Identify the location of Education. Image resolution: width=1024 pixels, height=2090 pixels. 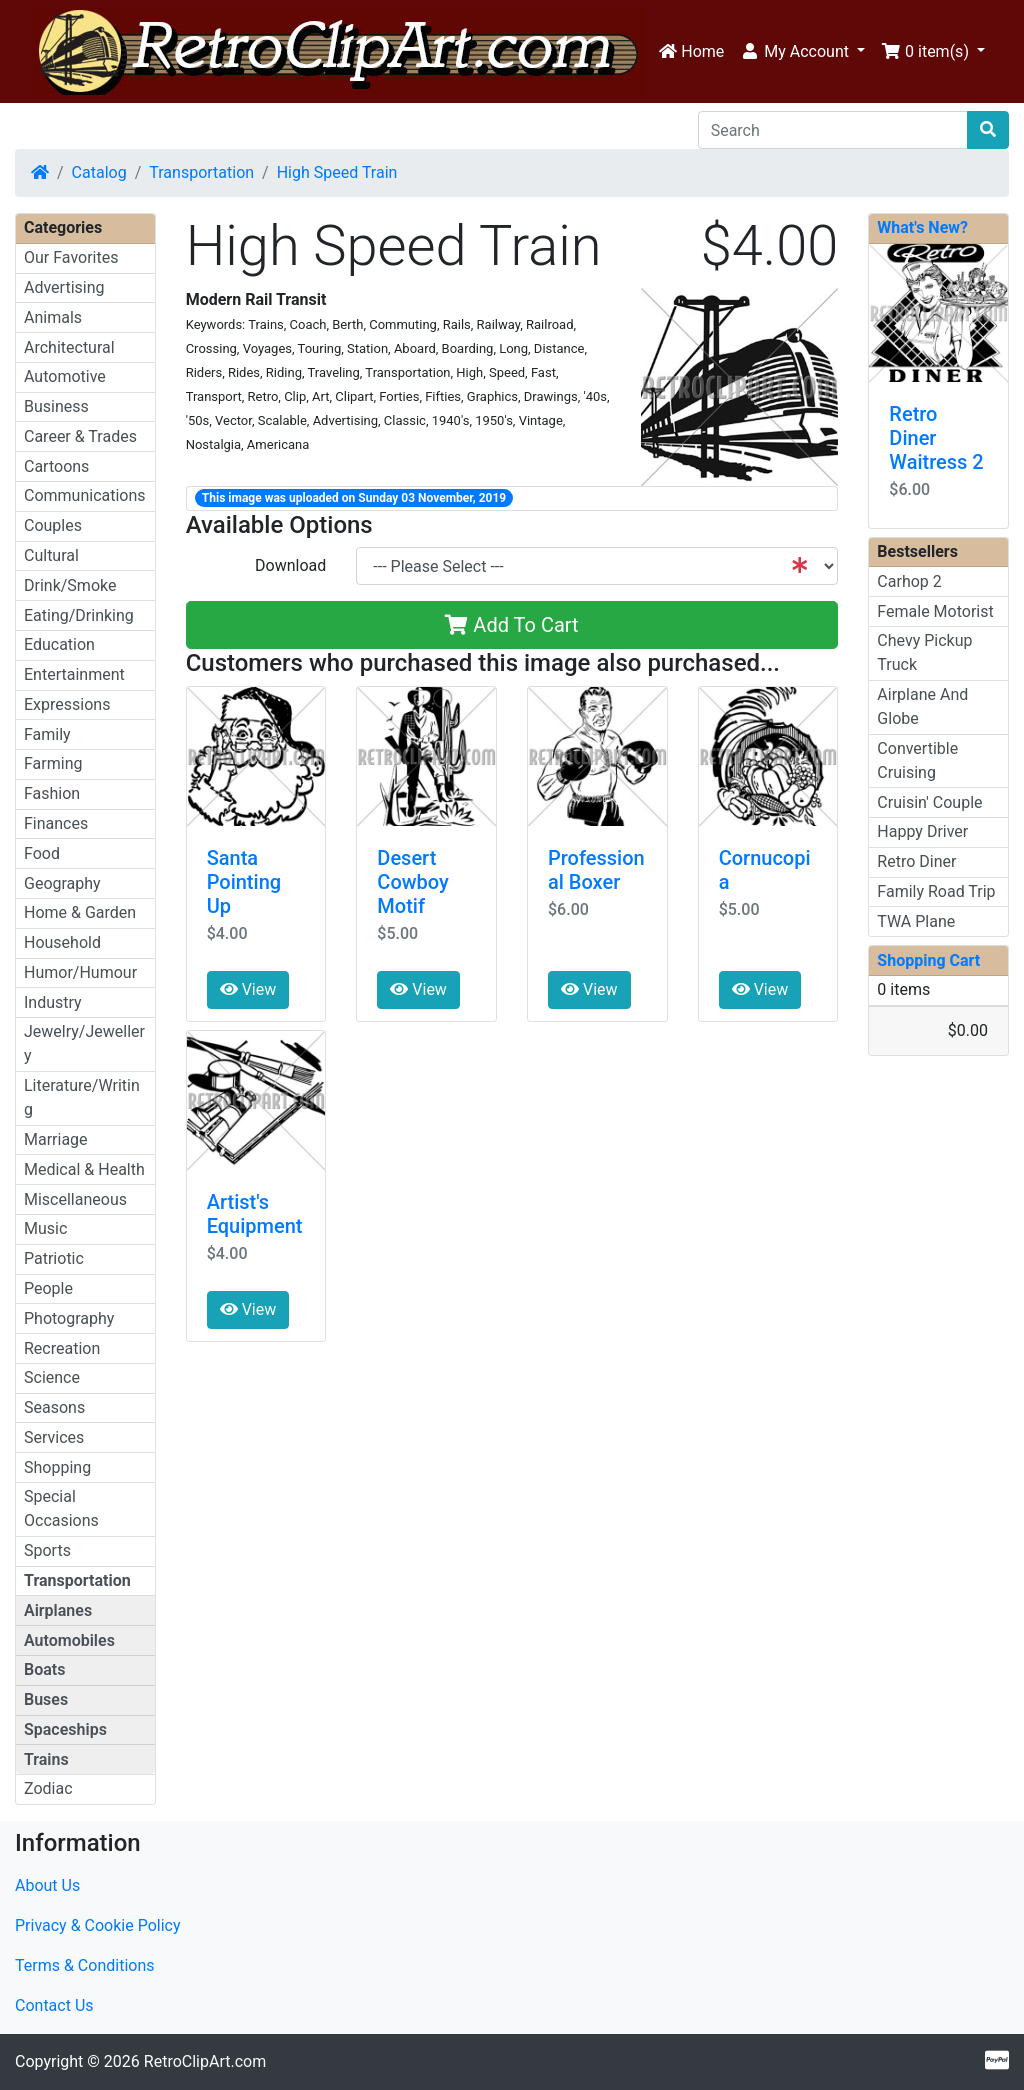
(59, 644).